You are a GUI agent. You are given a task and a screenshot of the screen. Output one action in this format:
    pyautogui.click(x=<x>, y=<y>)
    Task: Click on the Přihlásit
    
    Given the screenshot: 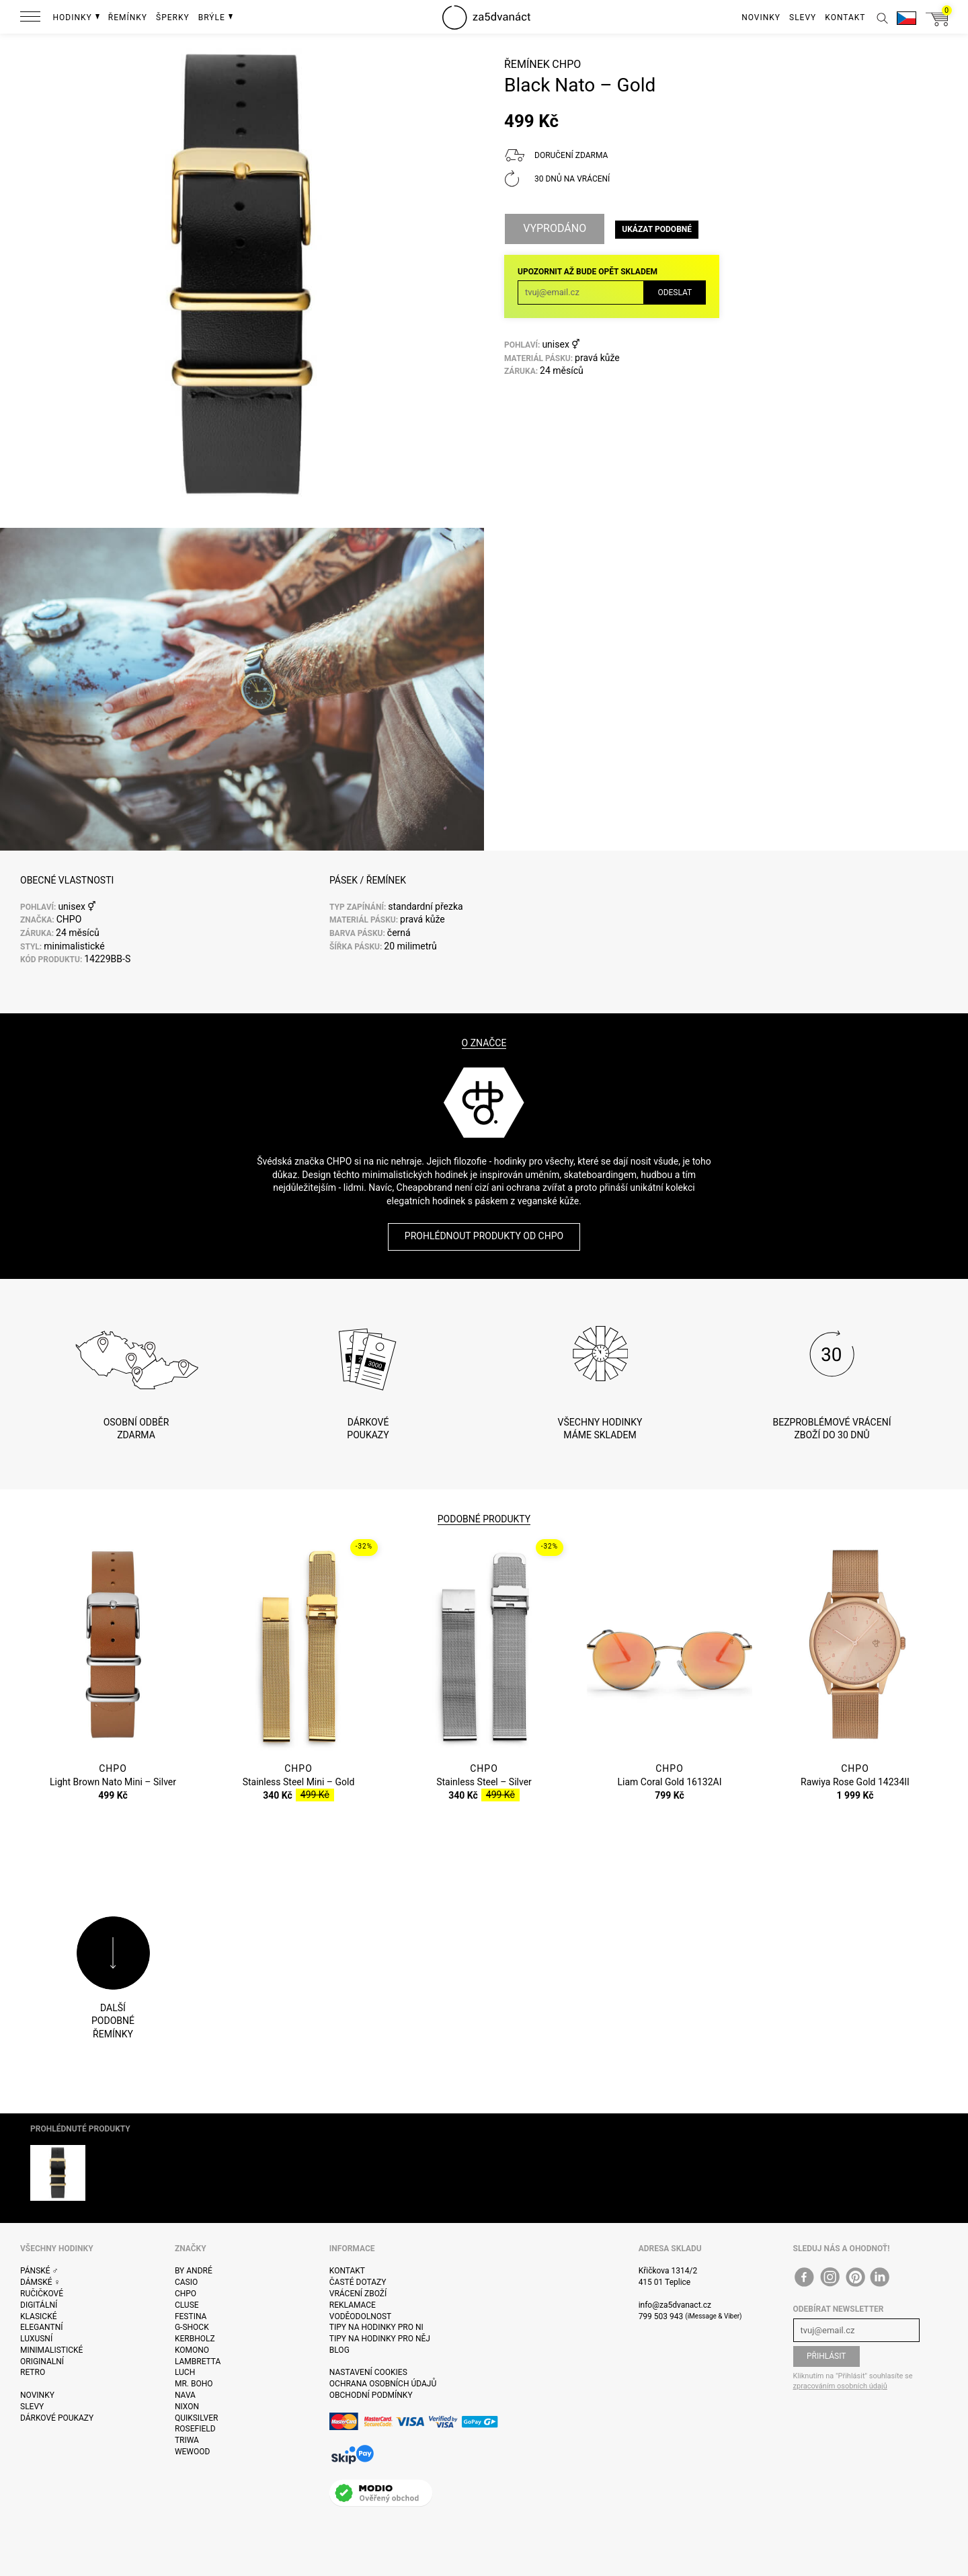 What is the action you would take?
    pyautogui.click(x=826, y=2356)
    